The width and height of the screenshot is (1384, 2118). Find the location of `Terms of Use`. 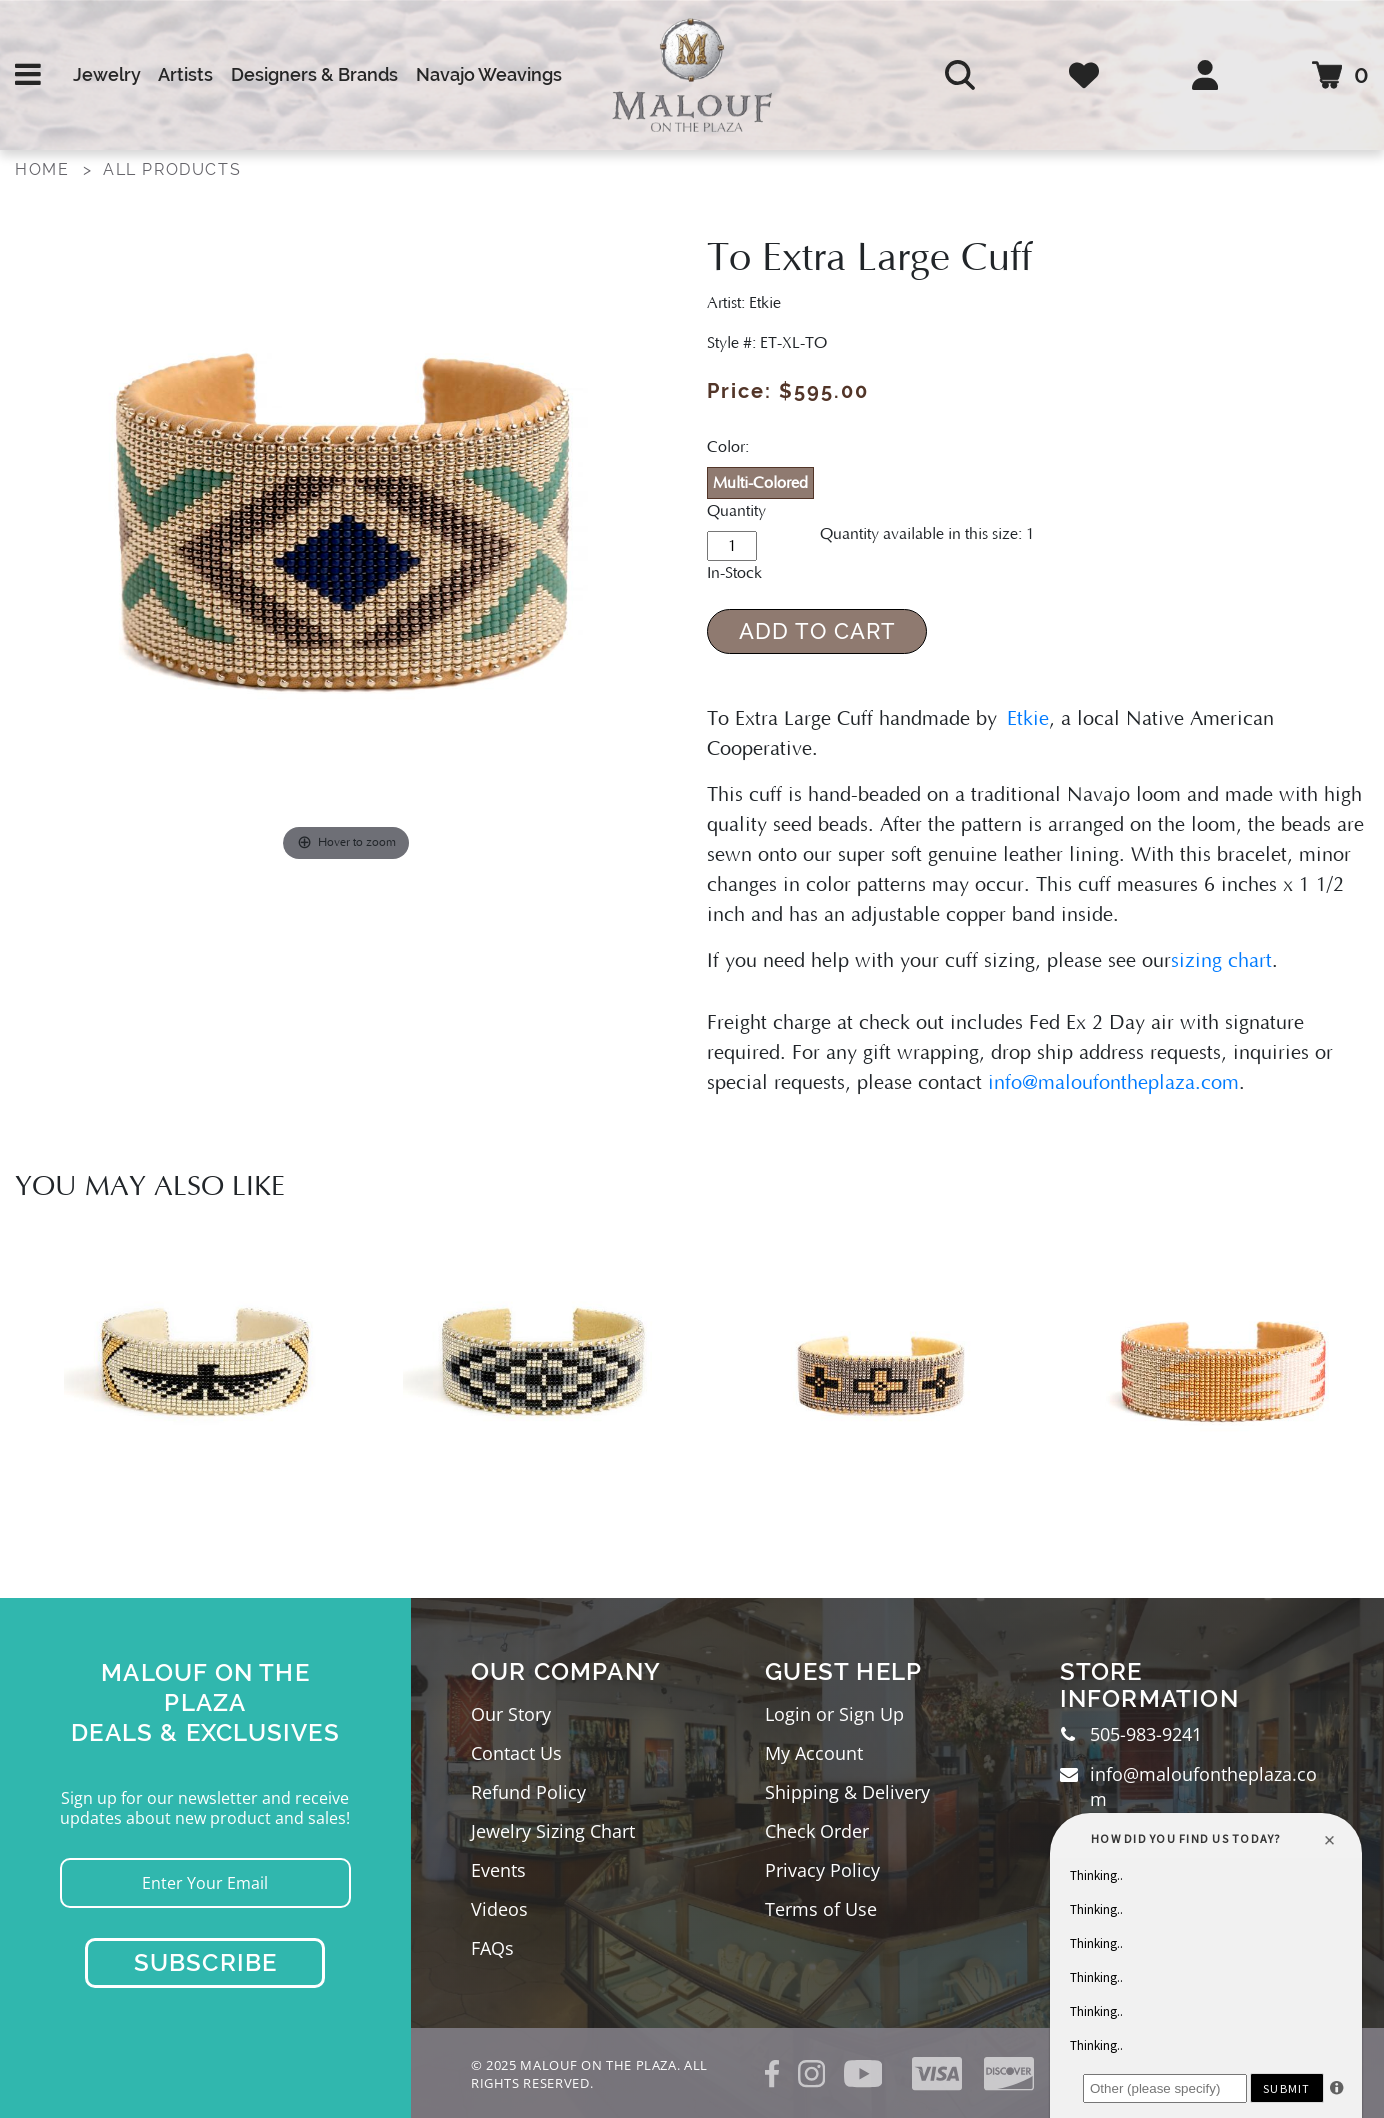

Terms of Use is located at coordinates (821, 1909).